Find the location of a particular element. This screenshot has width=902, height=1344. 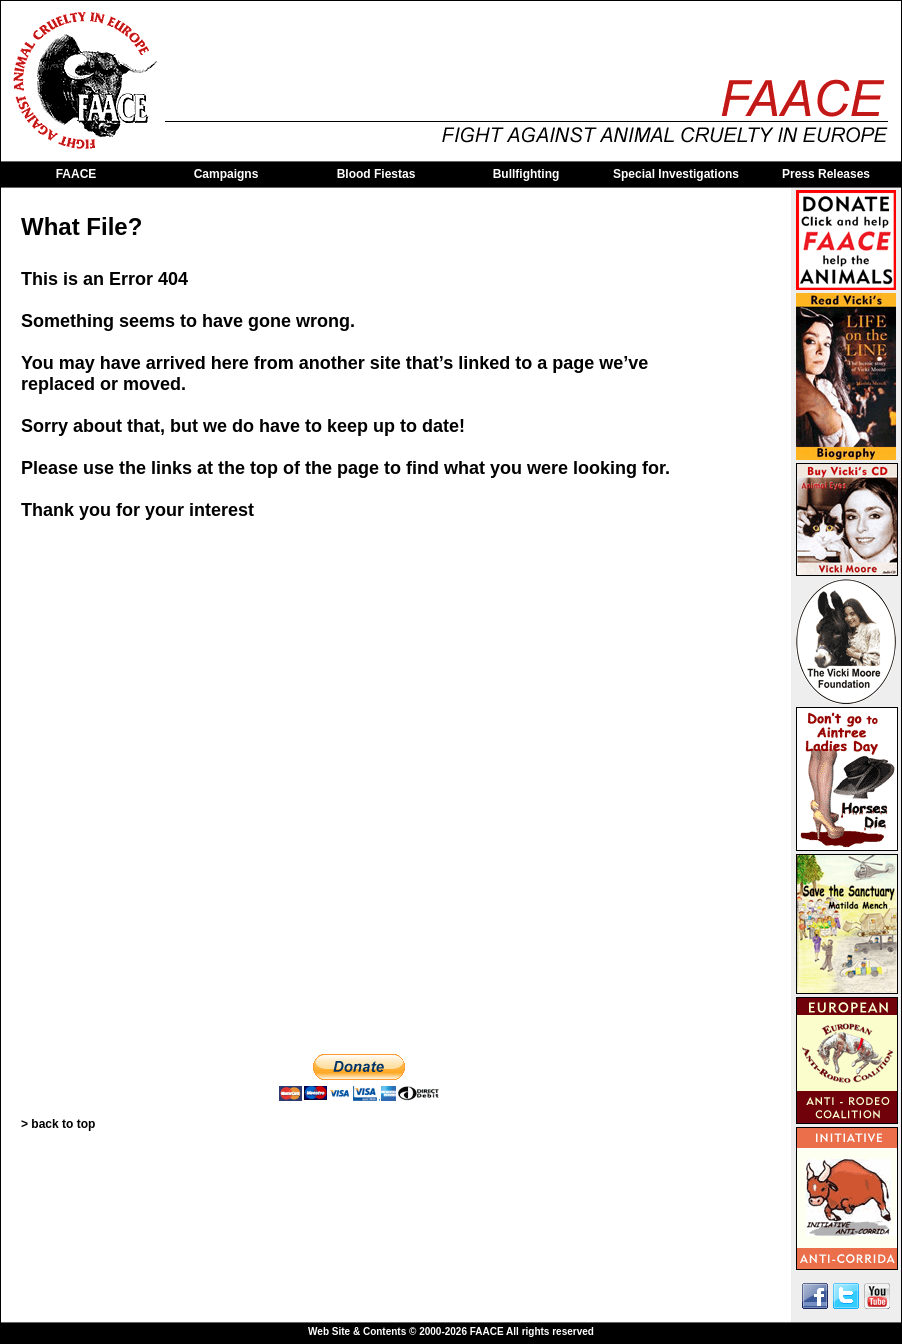

Campaigns is located at coordinates (226, 174).